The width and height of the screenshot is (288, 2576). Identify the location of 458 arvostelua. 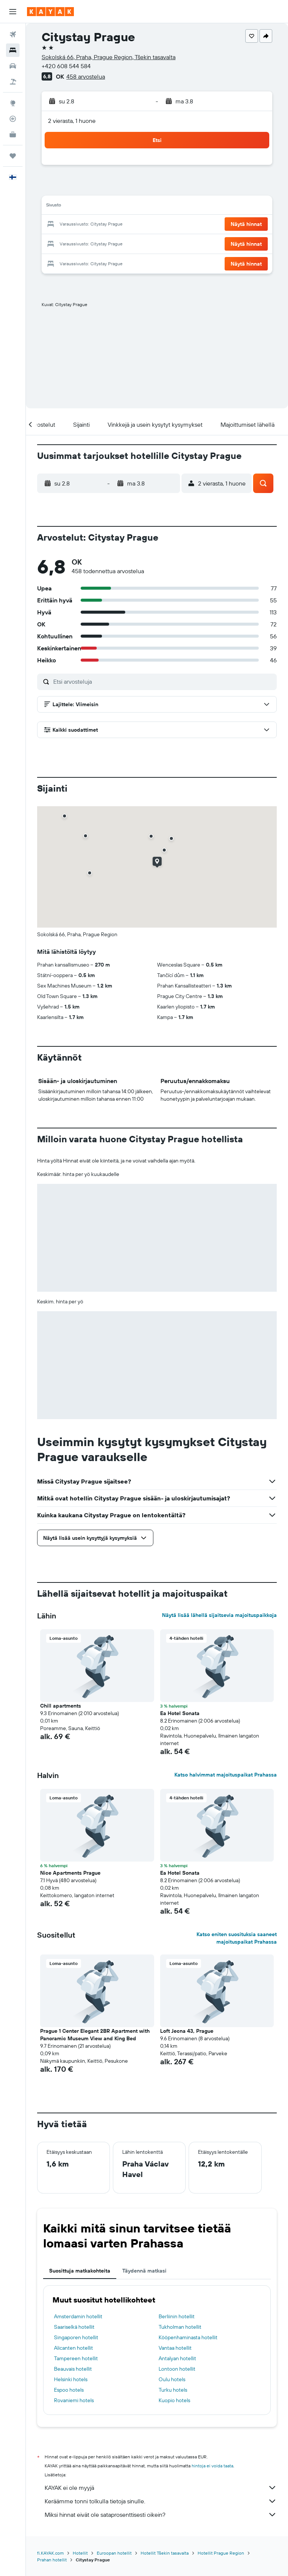
(85, 76).